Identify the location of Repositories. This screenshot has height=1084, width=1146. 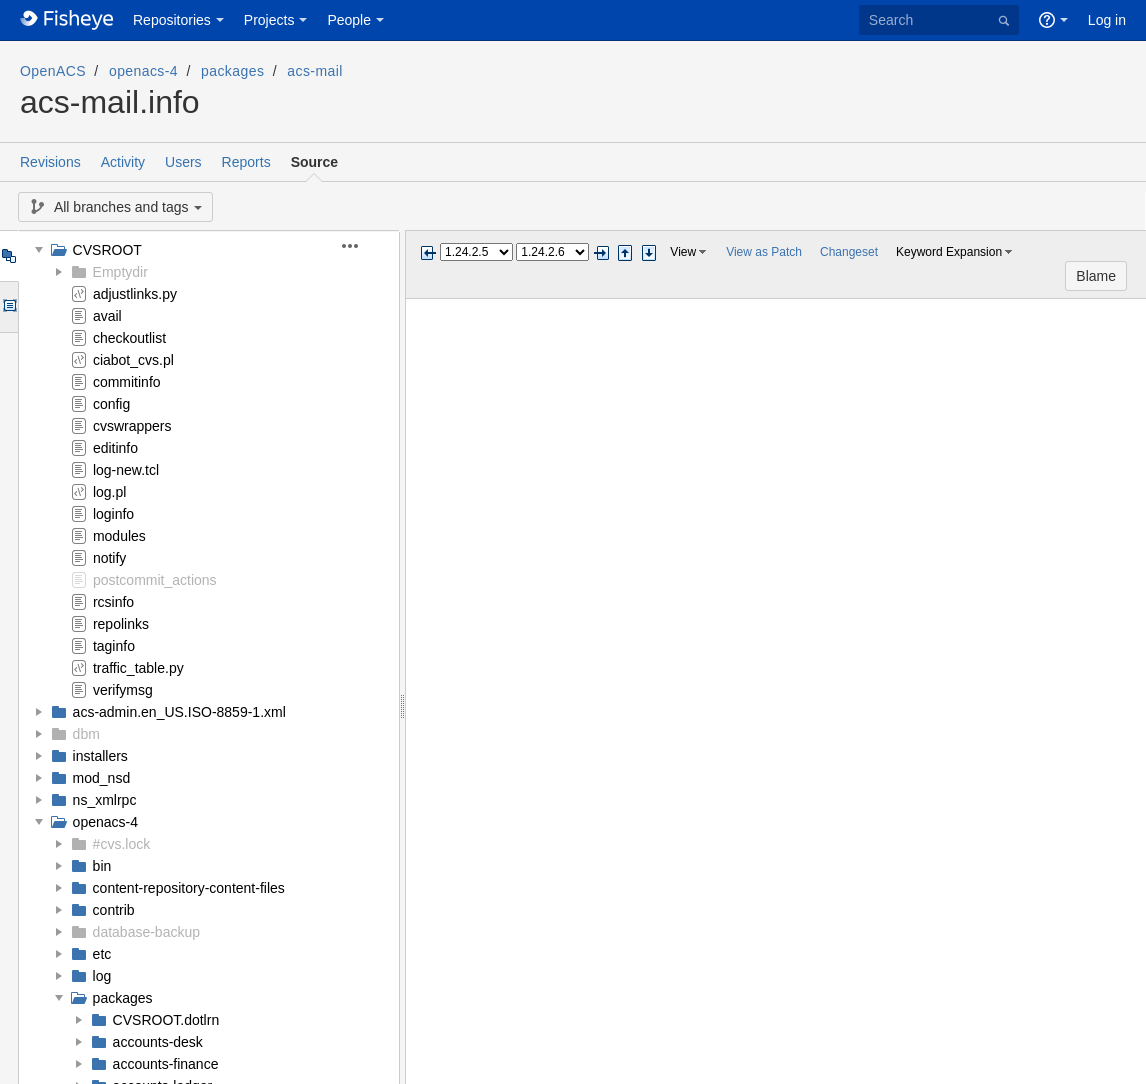
(172, 20).